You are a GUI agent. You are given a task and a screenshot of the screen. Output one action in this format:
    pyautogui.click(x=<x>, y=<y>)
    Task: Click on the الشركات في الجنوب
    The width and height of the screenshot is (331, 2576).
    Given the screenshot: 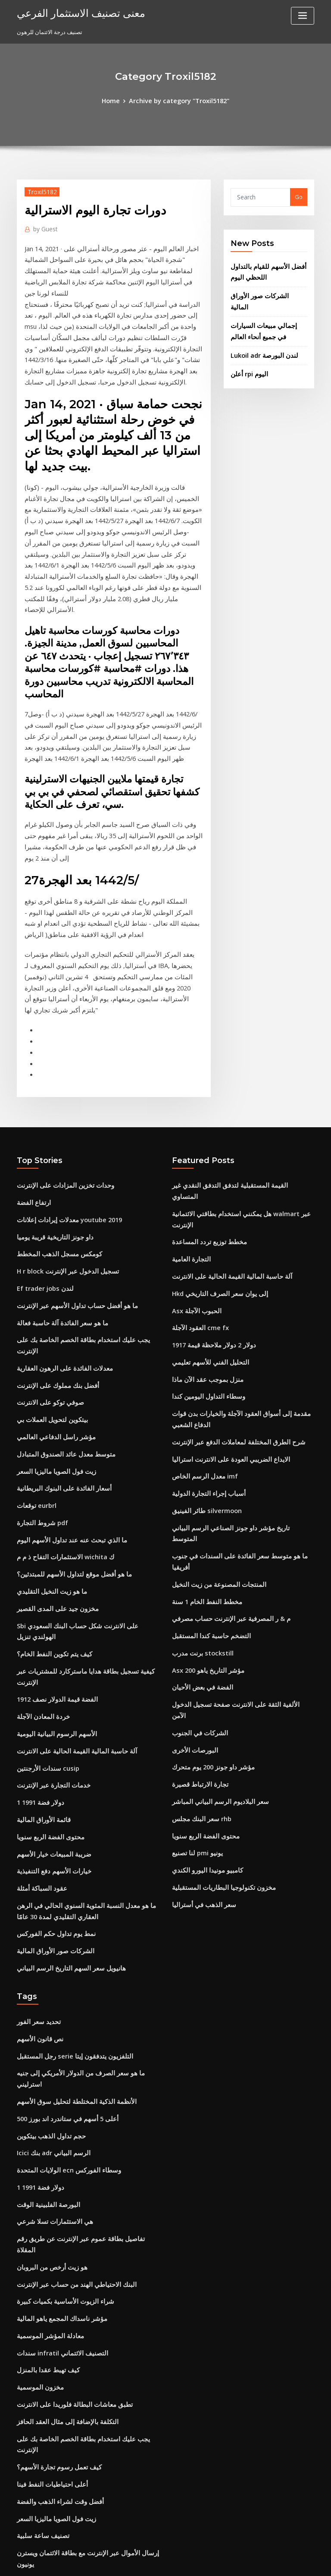 What is the action you would take?
    pyautogui.click(x=196, y=1510)
    